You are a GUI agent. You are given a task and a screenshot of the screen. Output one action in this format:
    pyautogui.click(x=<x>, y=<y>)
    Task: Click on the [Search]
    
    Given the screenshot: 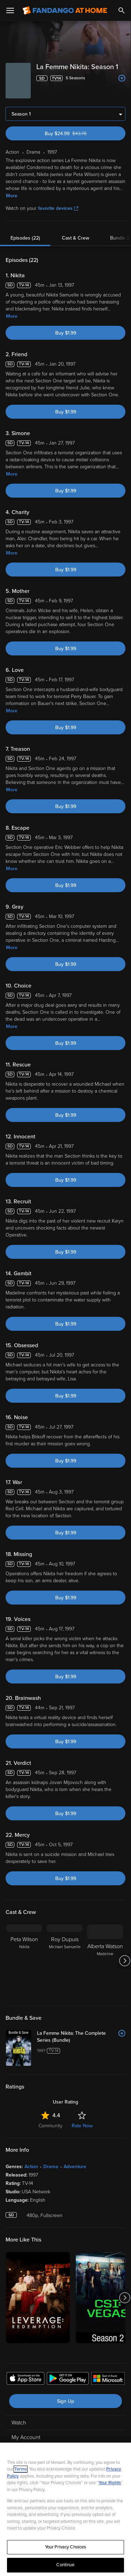 What is the action you would take?
    pyautogui.click(x=121, y=10)
    